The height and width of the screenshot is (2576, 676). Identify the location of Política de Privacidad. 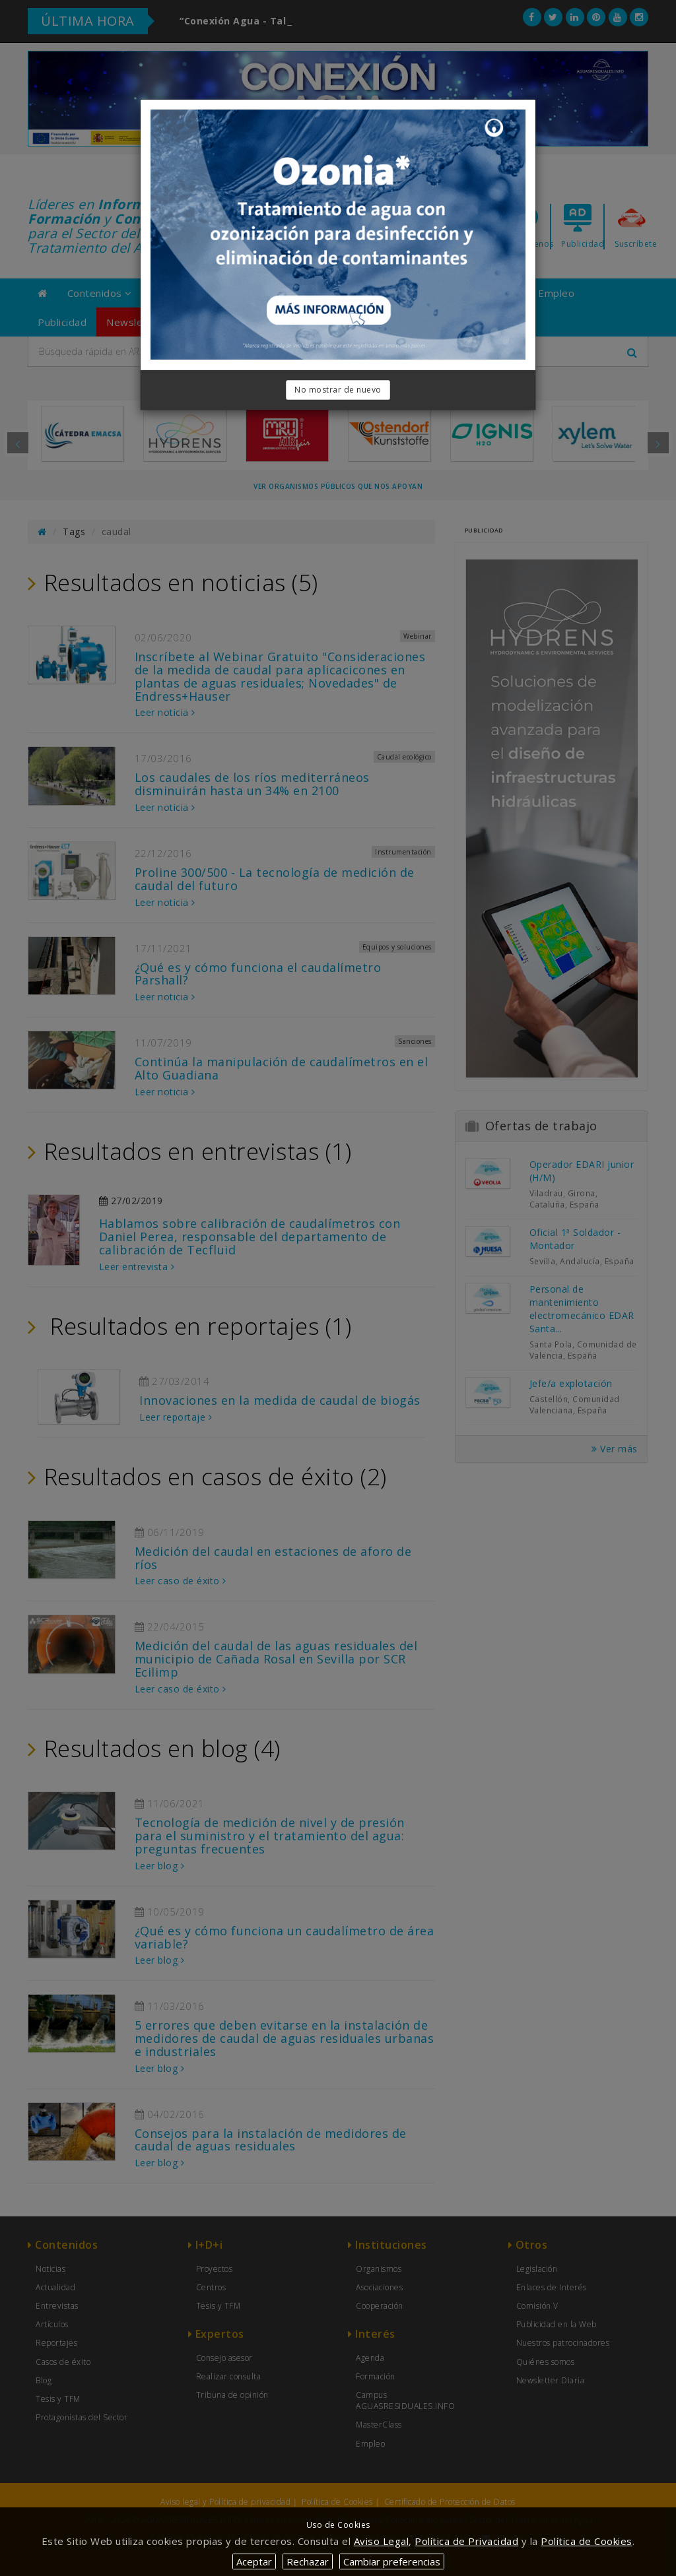
(466, 2541).